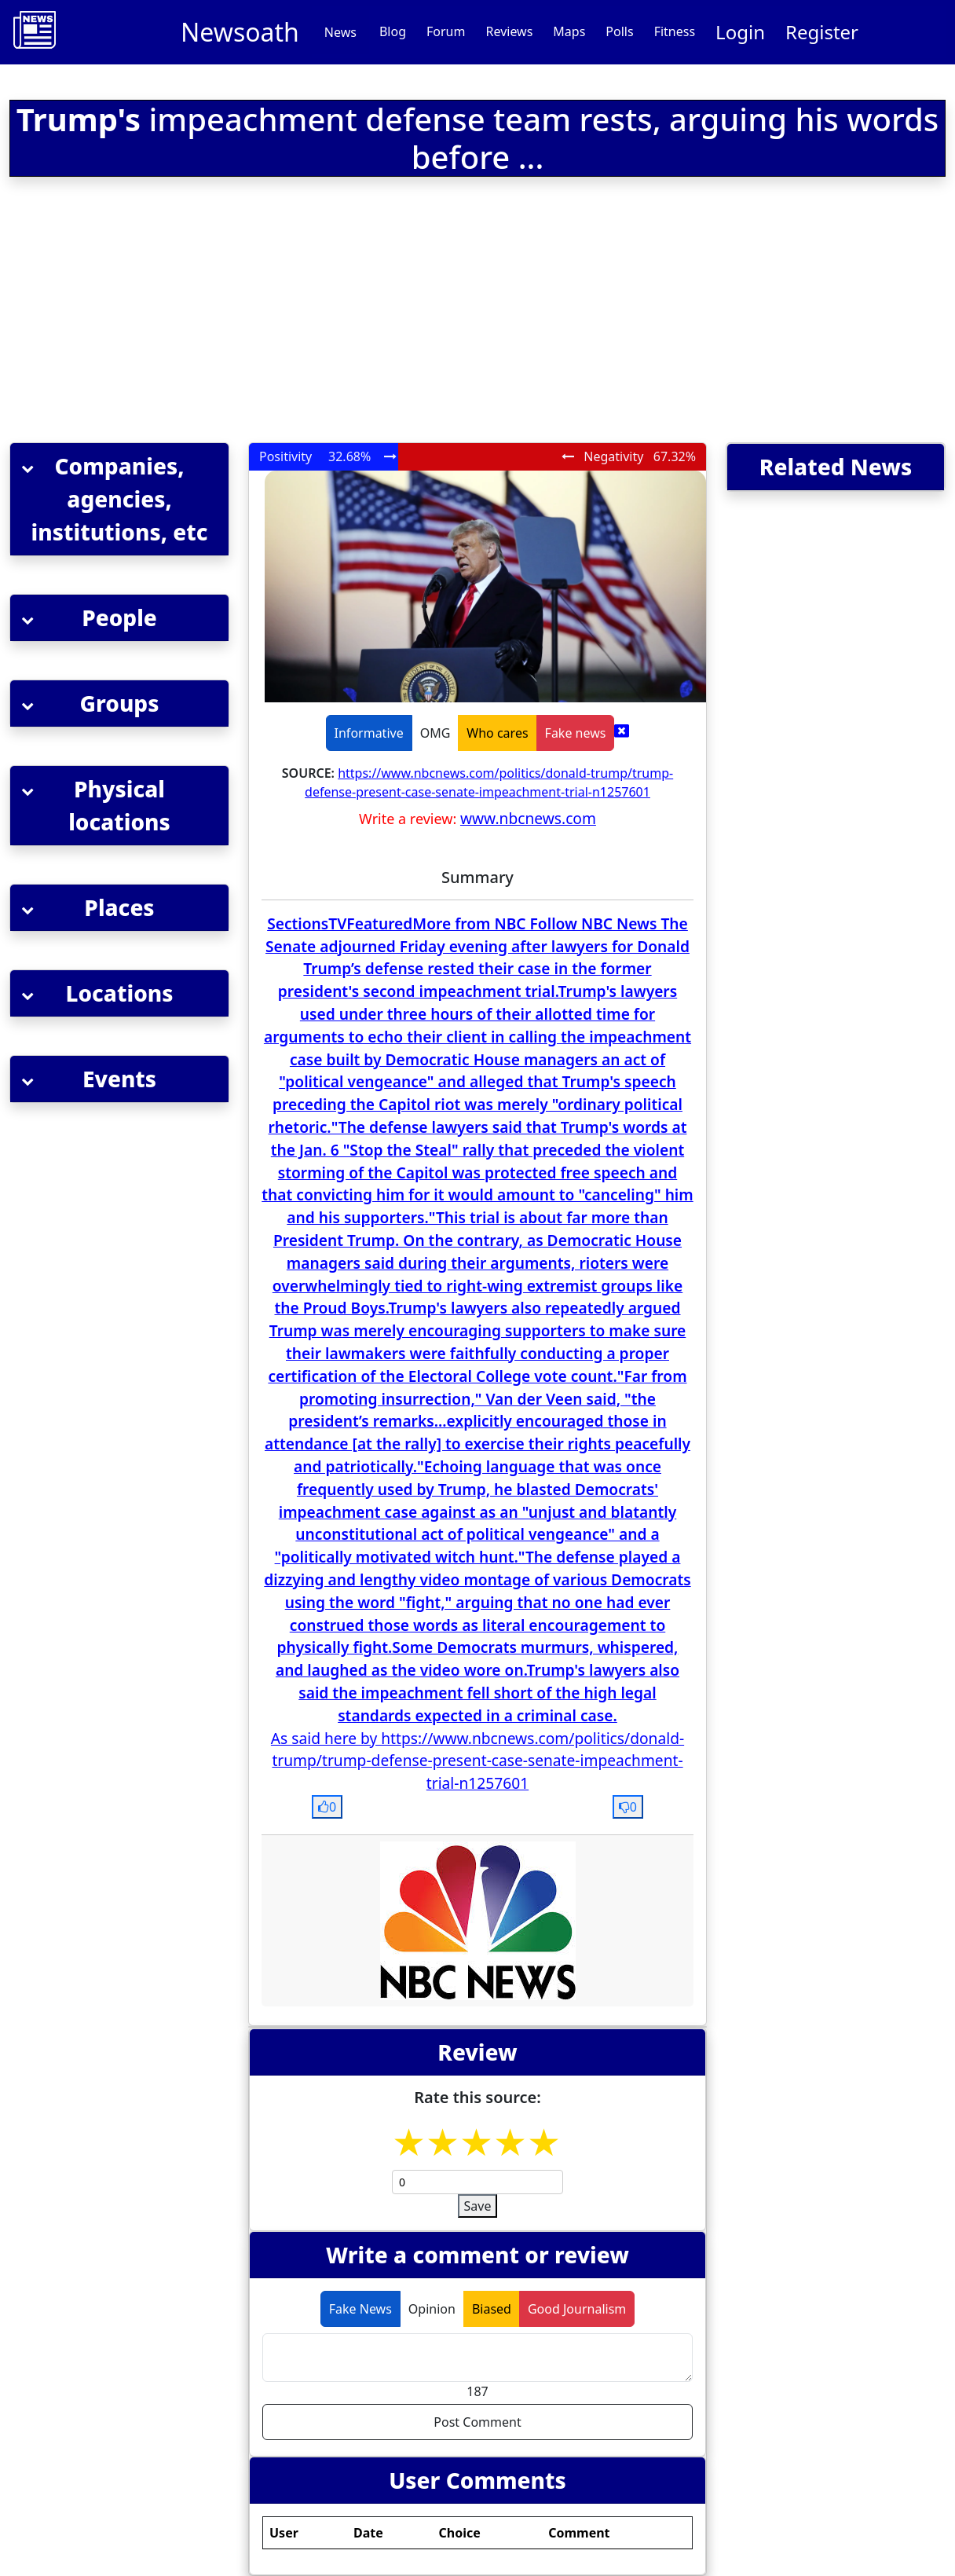 The image size is (955, 2576). Describe the element at coordinates (340, 32) in the screenshot. I see `News` at that location.